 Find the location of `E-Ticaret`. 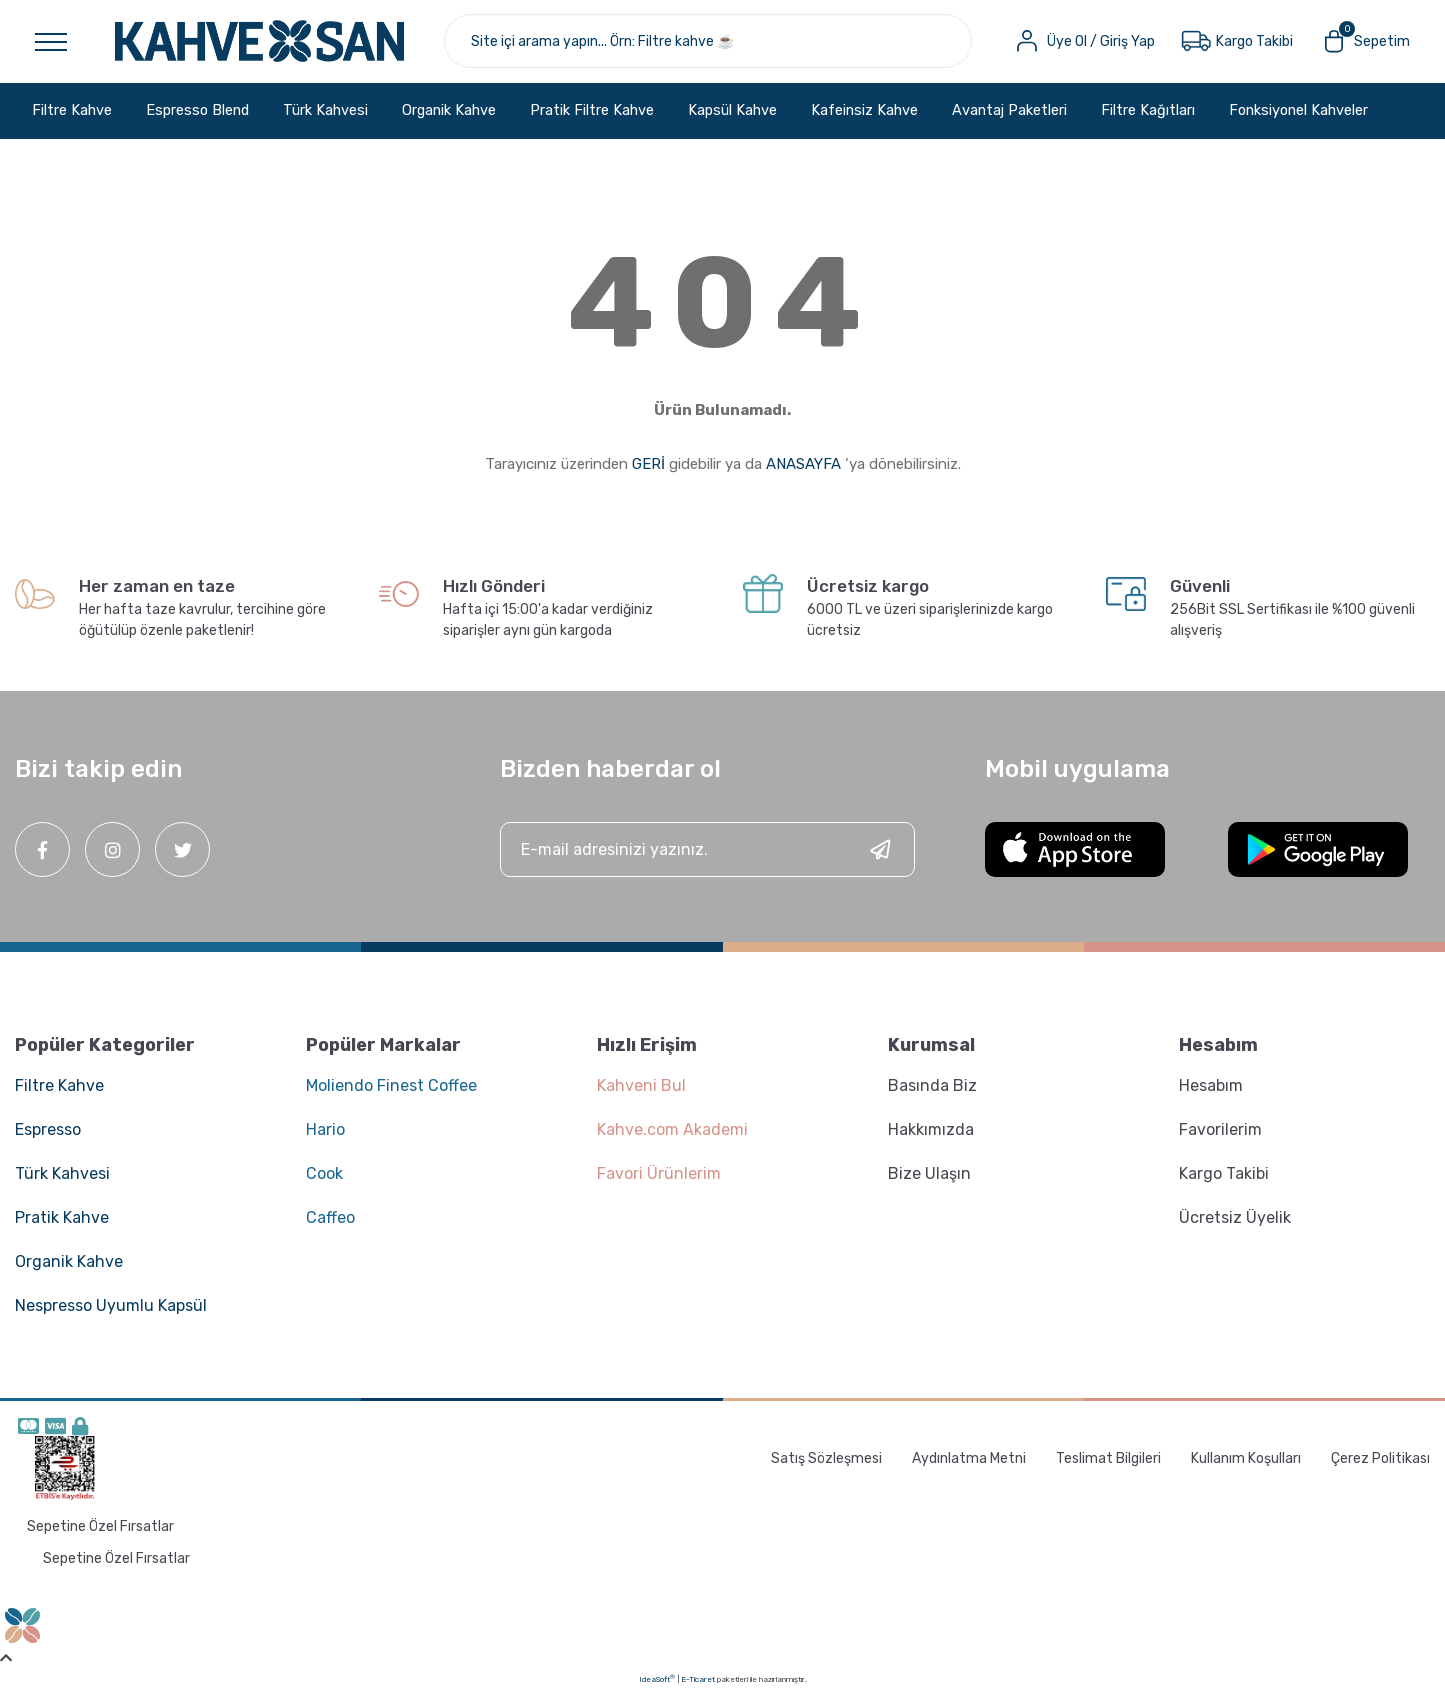

E-Ticaret is located at coordinates (698, 1679).